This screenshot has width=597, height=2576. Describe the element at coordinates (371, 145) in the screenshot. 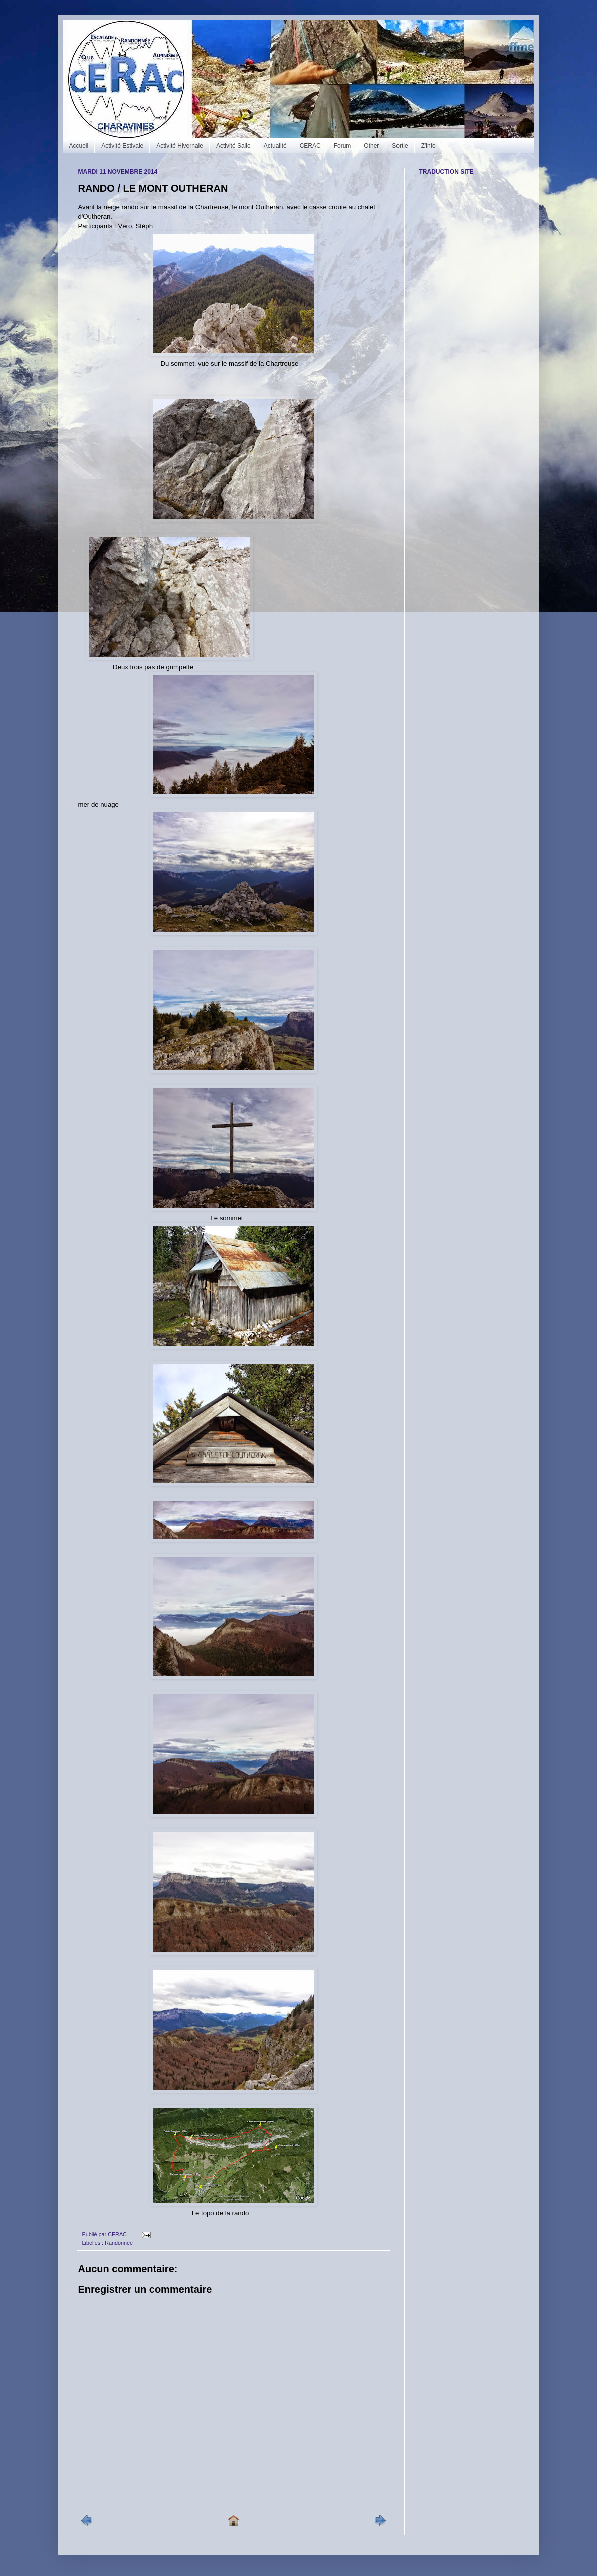

I see `Other` at that location.